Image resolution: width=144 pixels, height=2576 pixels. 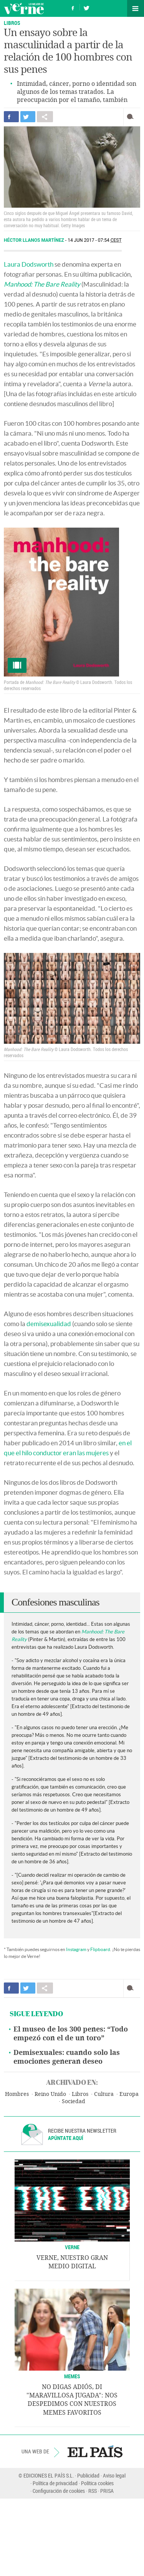 I want to click on Síguenos en Twitter, so click(x=86, y=7).